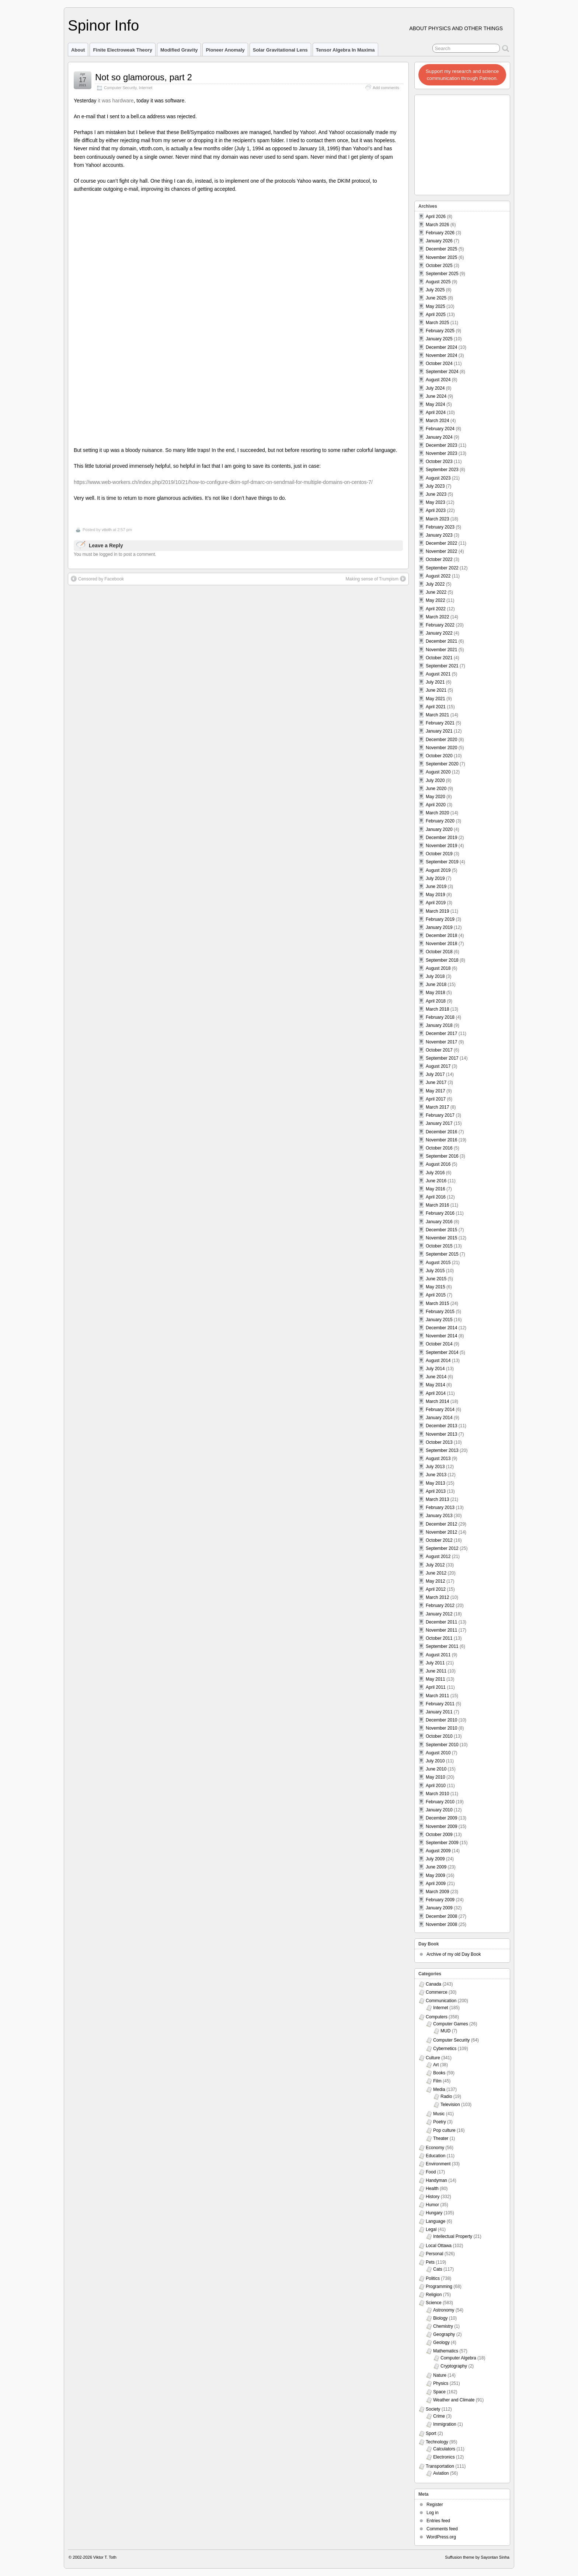 The image size is (578, 2576). I want to click on Environment, so click(438, 2163).